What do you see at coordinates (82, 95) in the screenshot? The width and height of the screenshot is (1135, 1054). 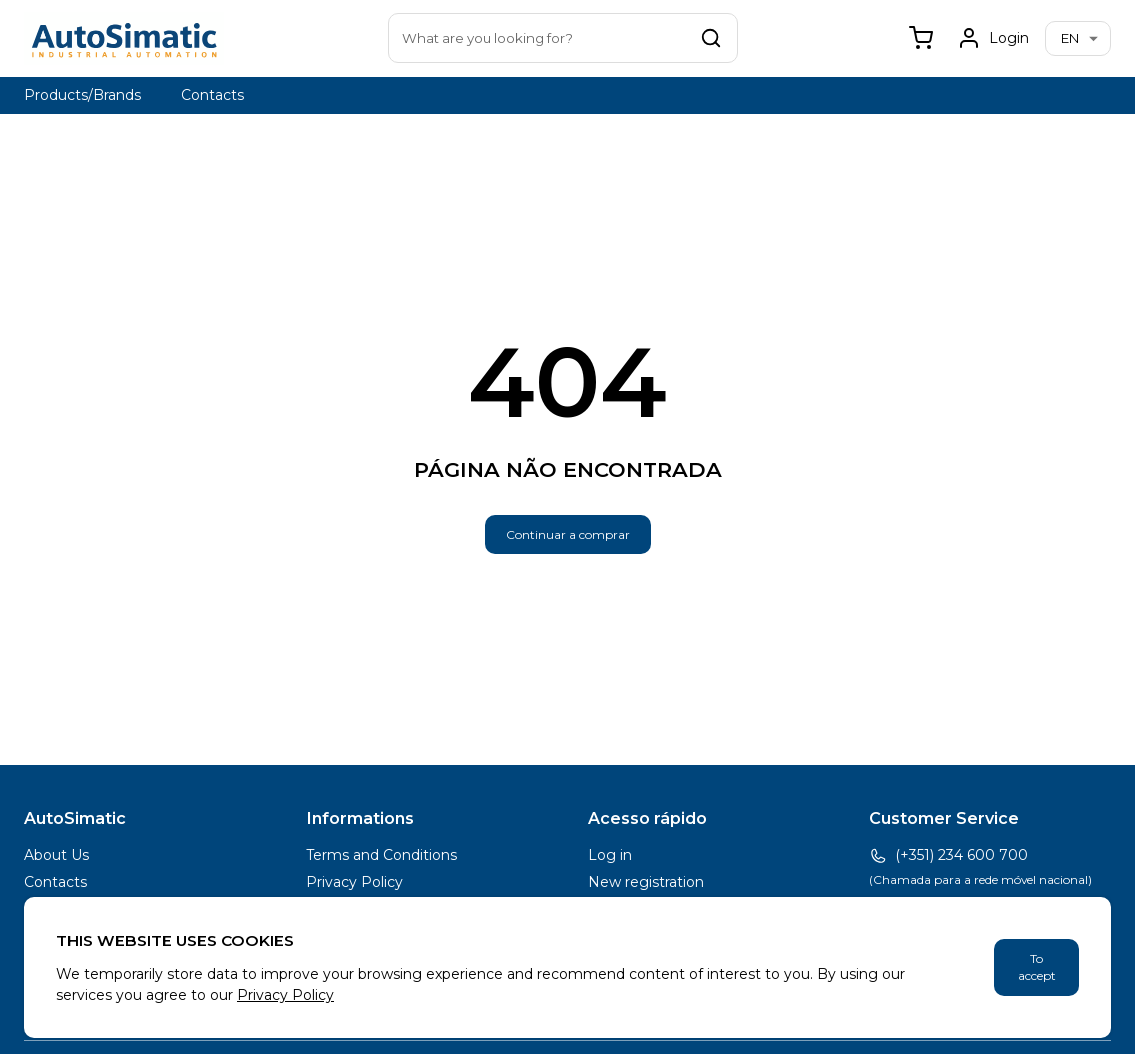 I see `Products/Brands` at bounding box center [82, 95].